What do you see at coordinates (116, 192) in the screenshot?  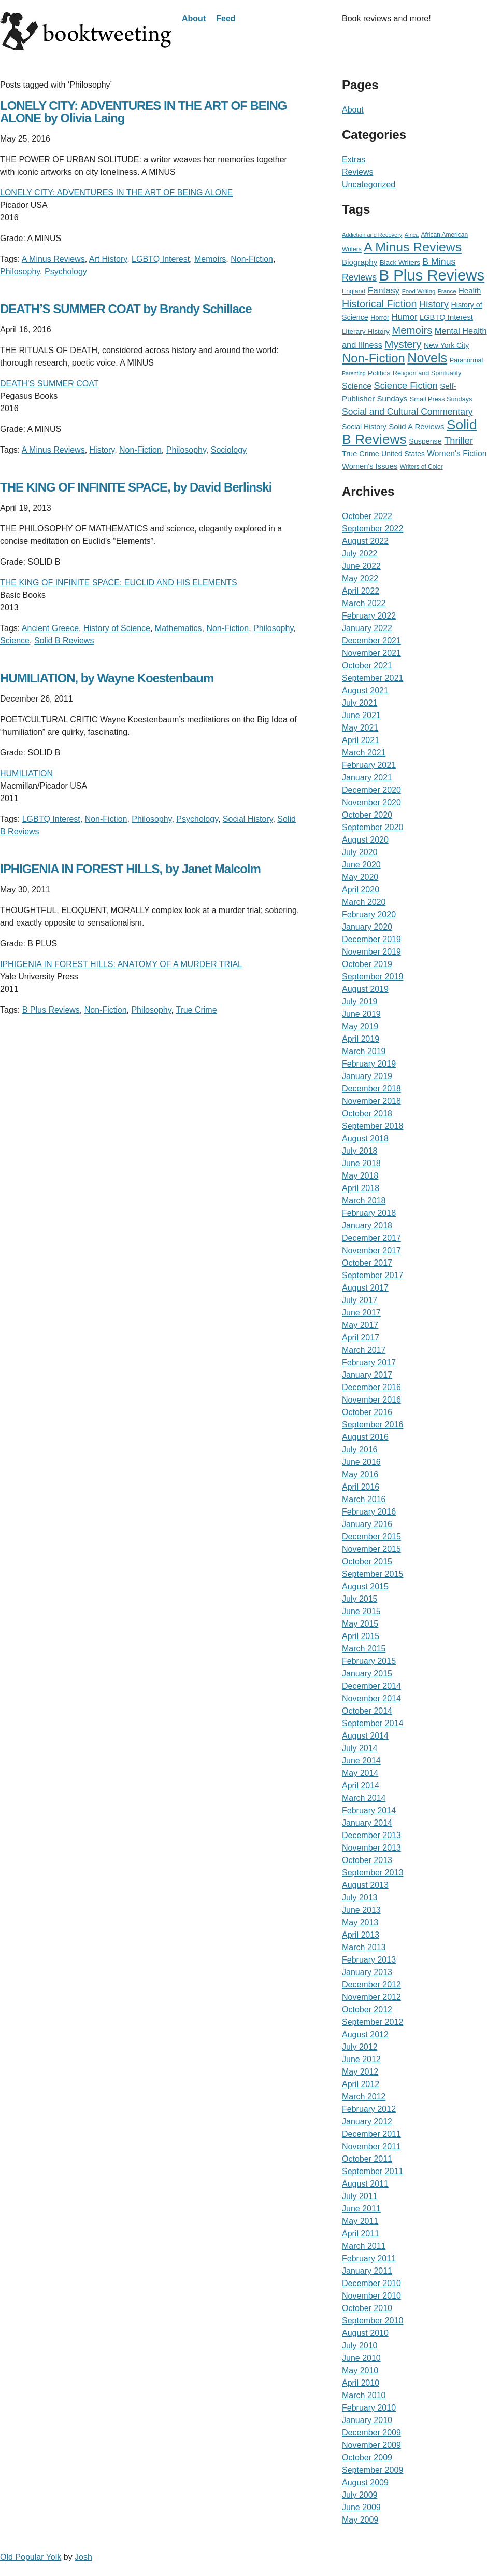 I see `LONELY CITY: ADVENTURES IN THE ART OF BEING ALONE` at bounding box center [116, 192].